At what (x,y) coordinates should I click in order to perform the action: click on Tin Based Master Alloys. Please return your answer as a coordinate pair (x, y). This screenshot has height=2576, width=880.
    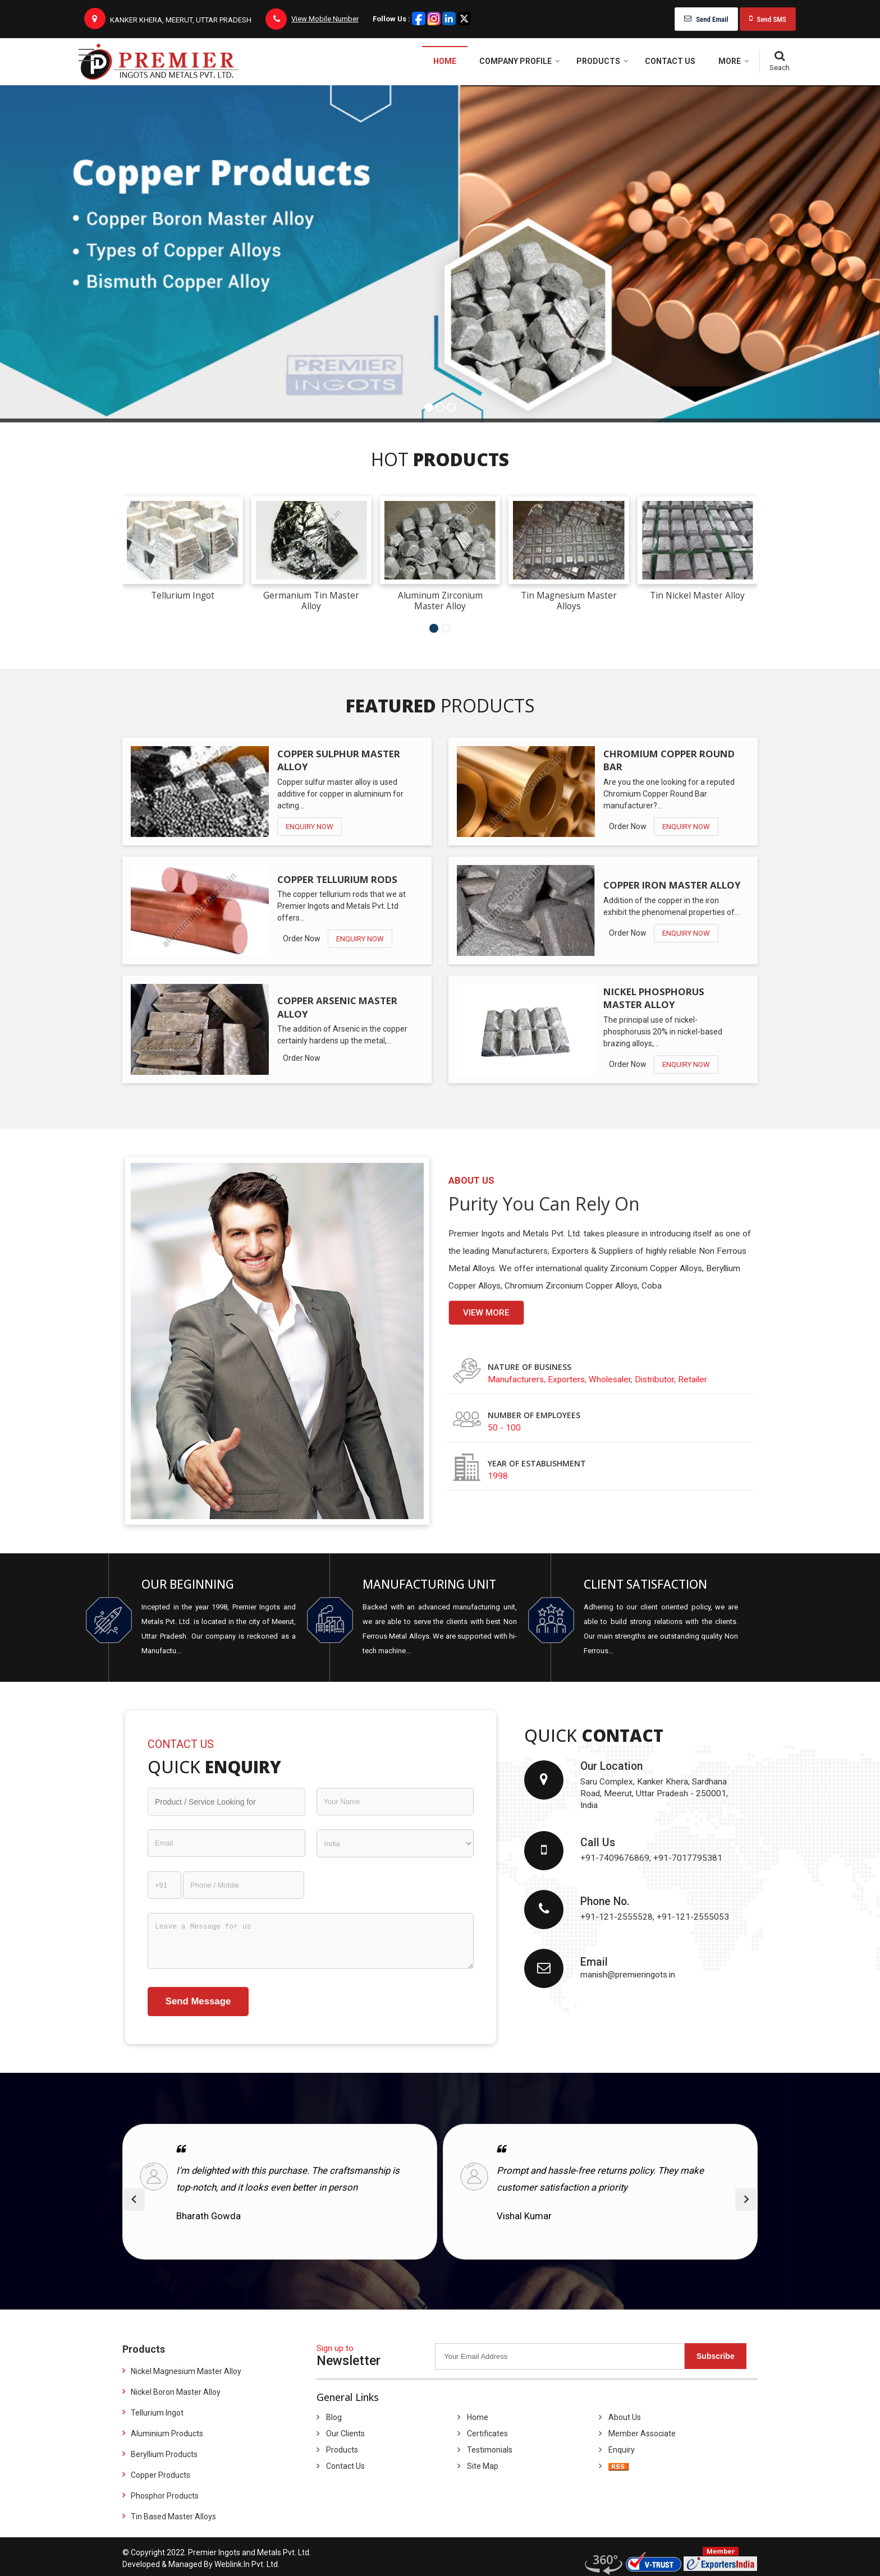
    Looking at the image, I should click on (173, 2516).